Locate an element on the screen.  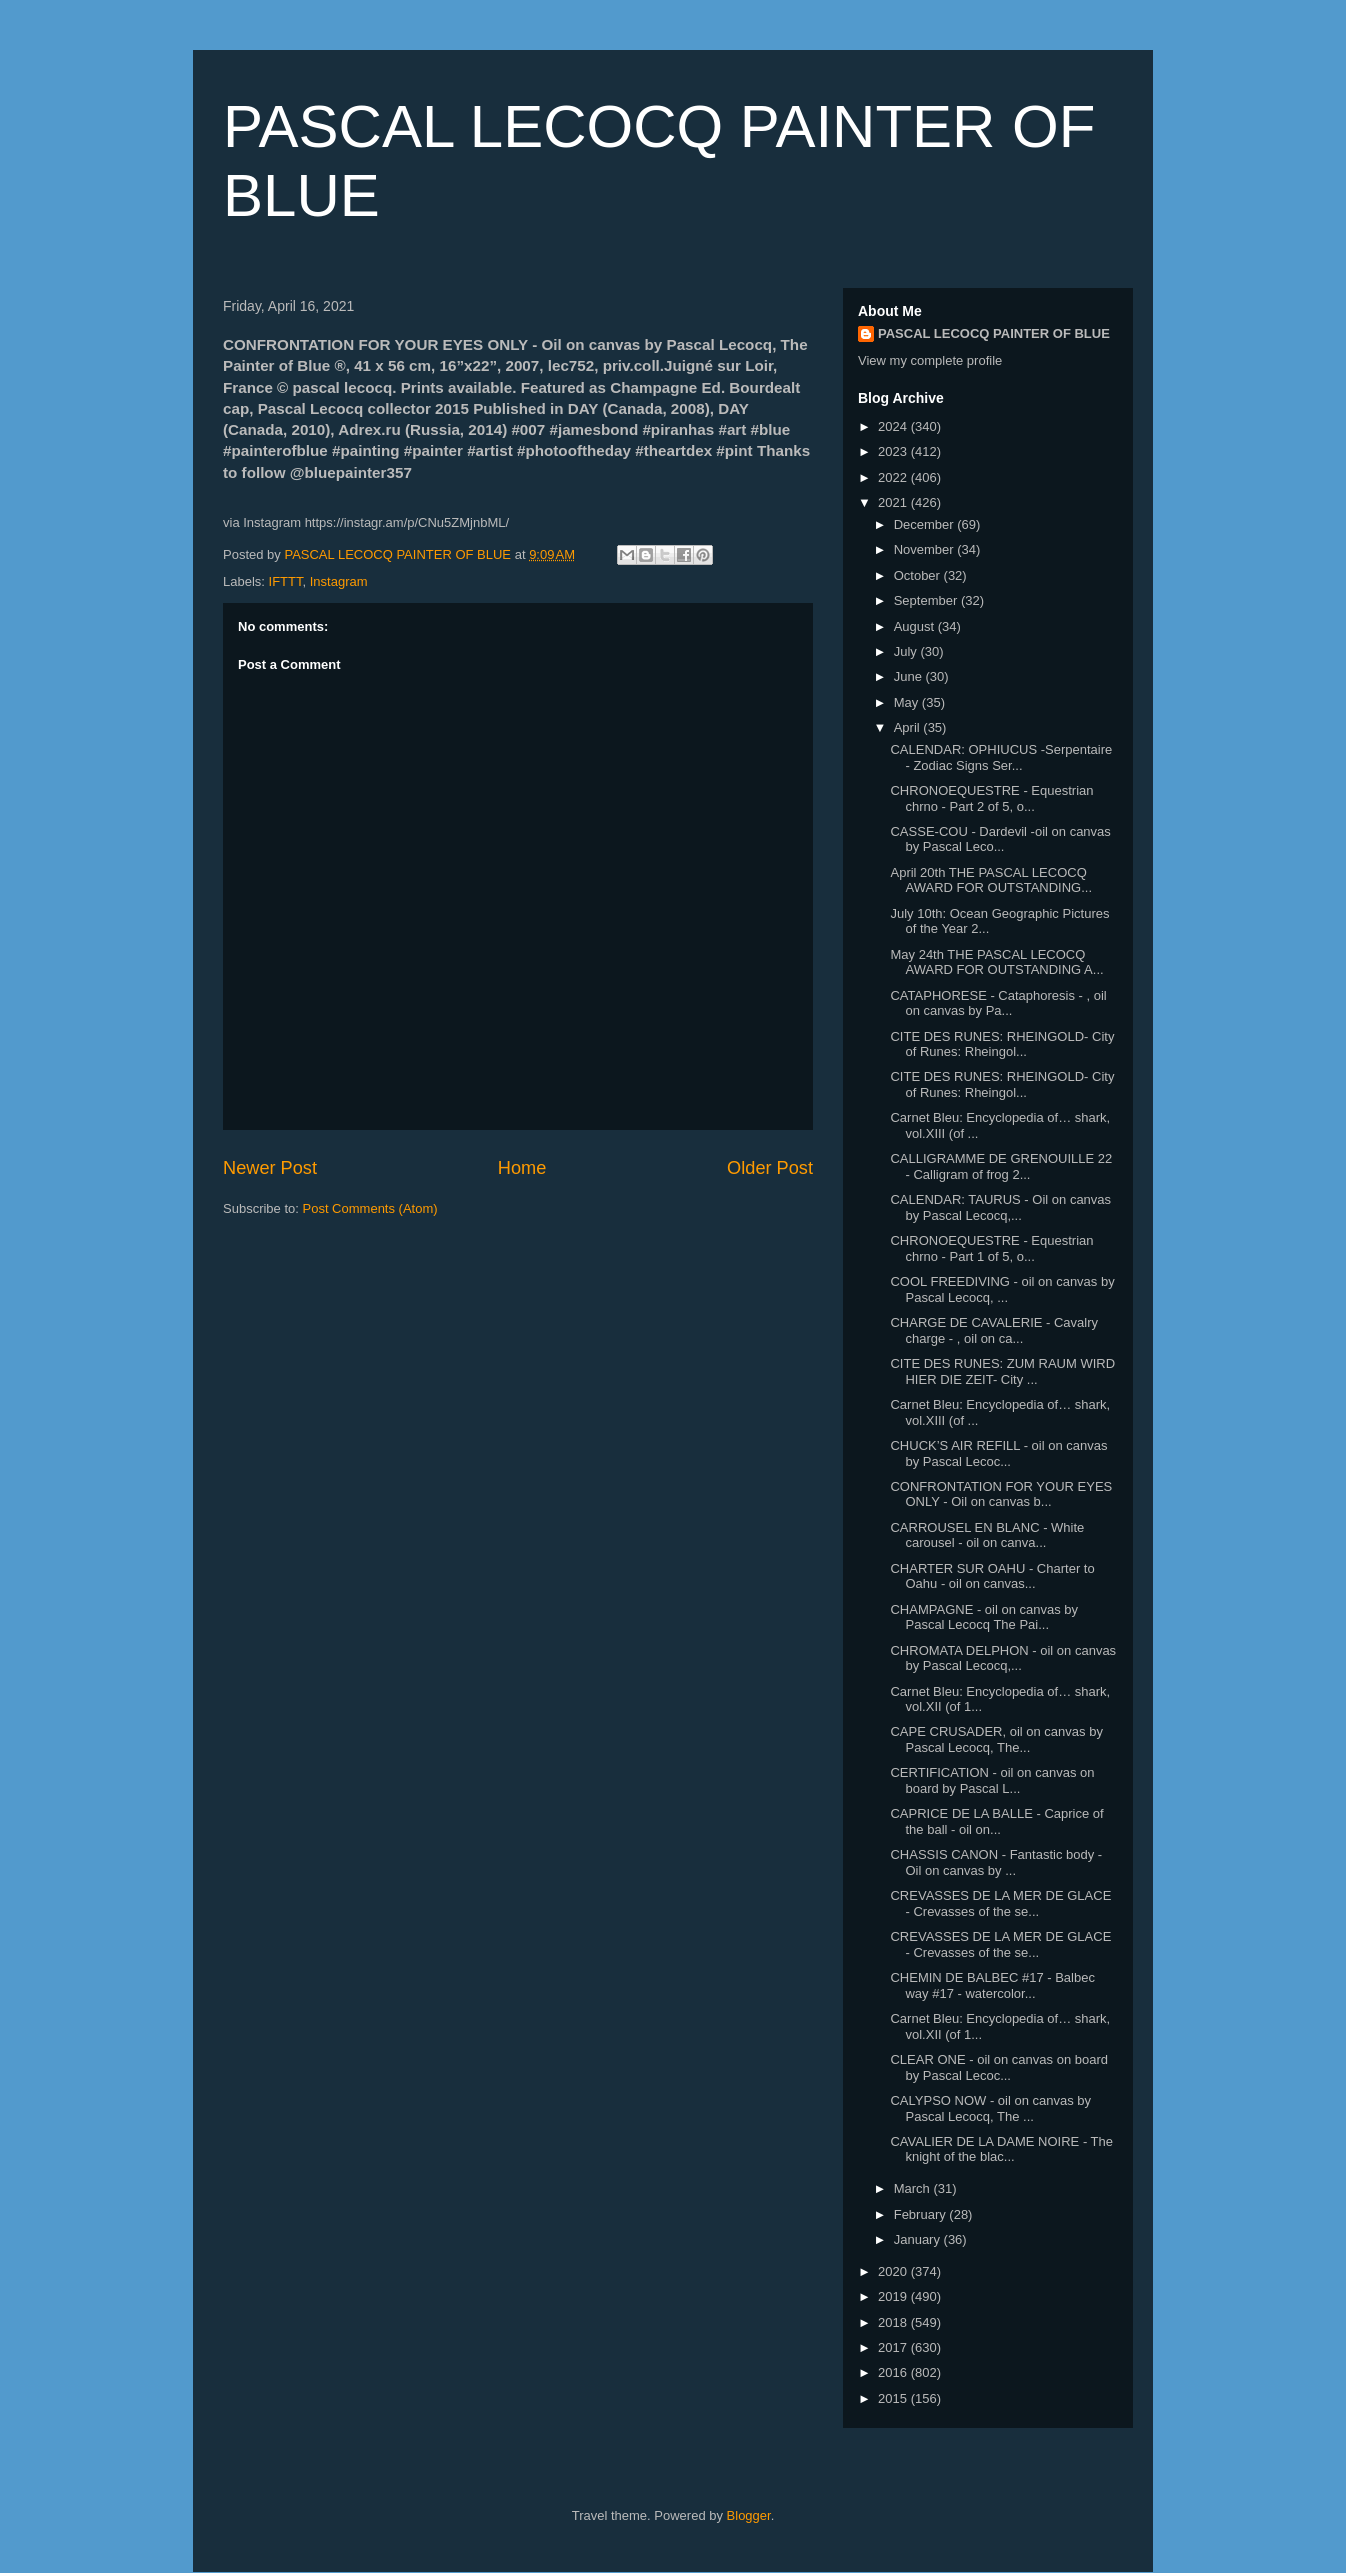
October is located at coordinates (919, 575).